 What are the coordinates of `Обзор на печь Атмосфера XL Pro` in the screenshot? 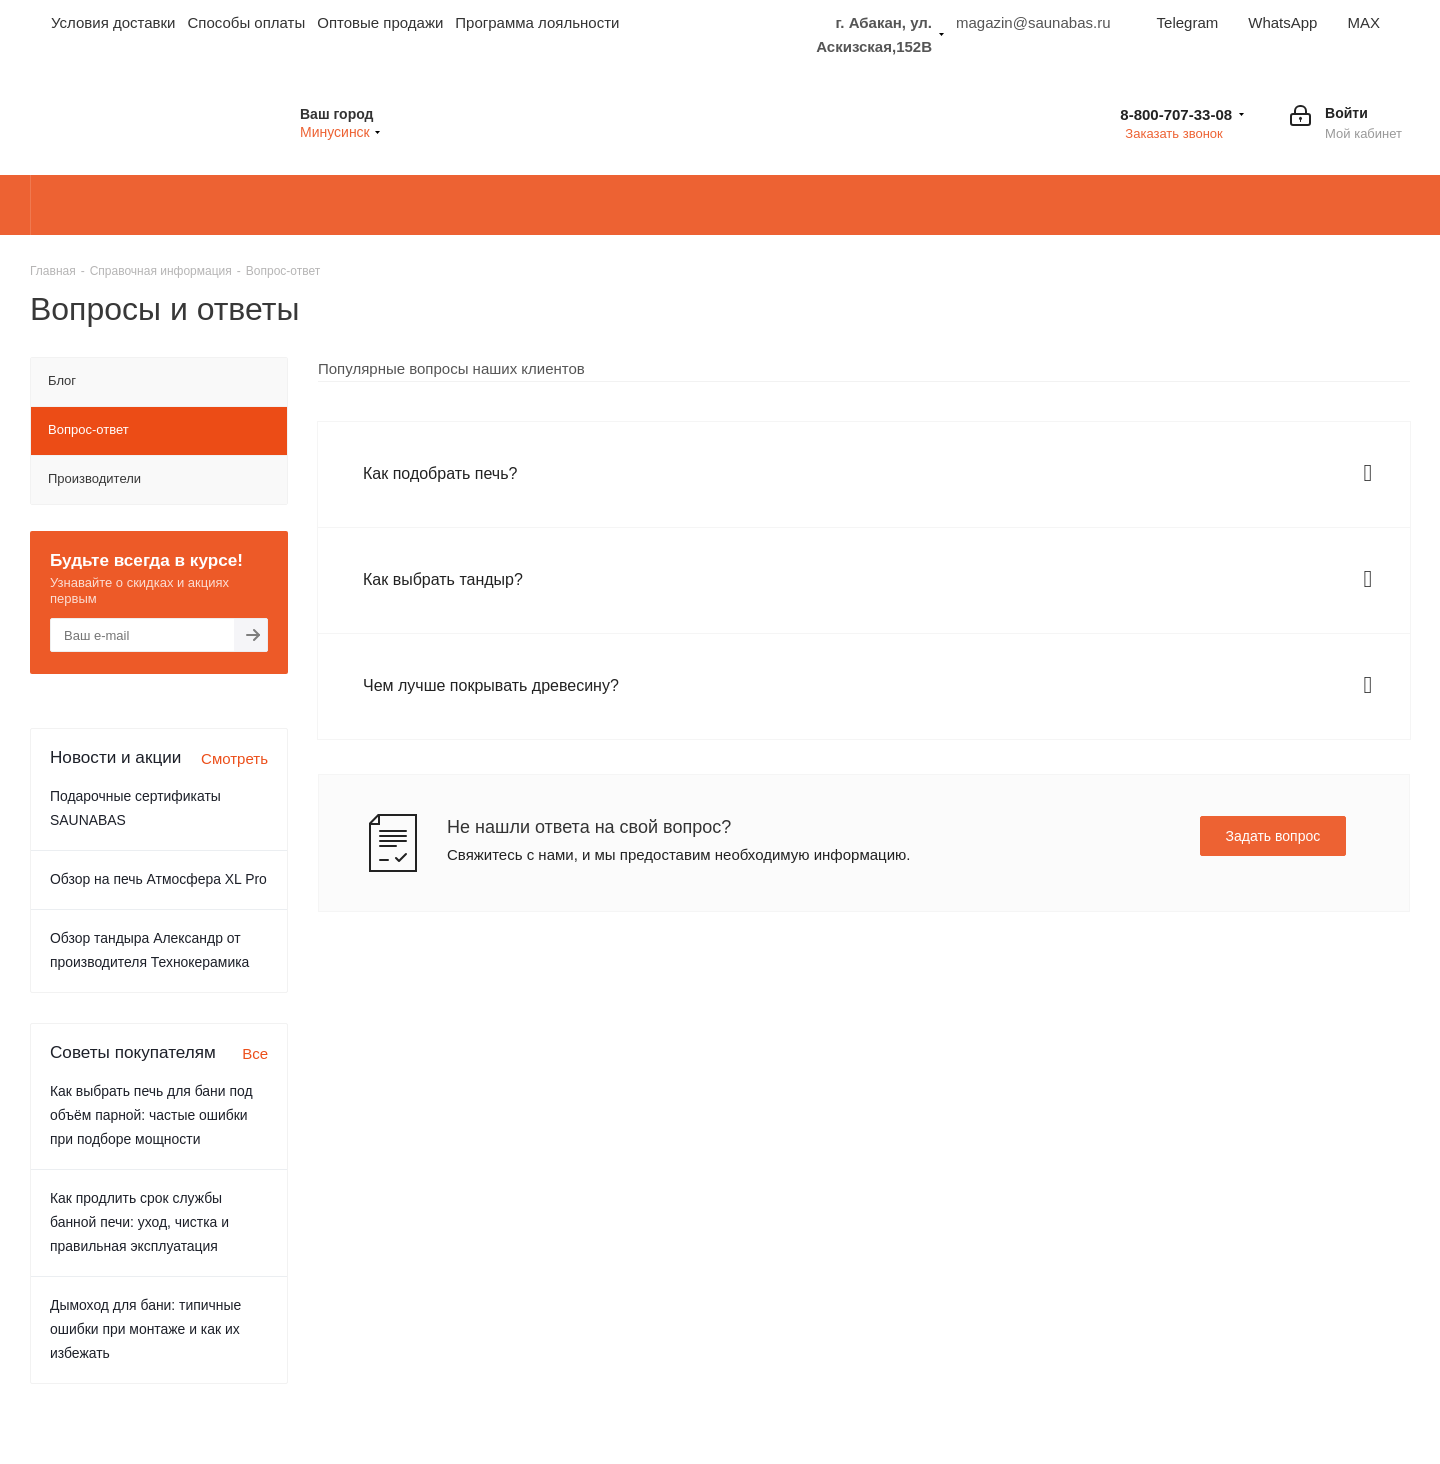 It's located at (158, 879).